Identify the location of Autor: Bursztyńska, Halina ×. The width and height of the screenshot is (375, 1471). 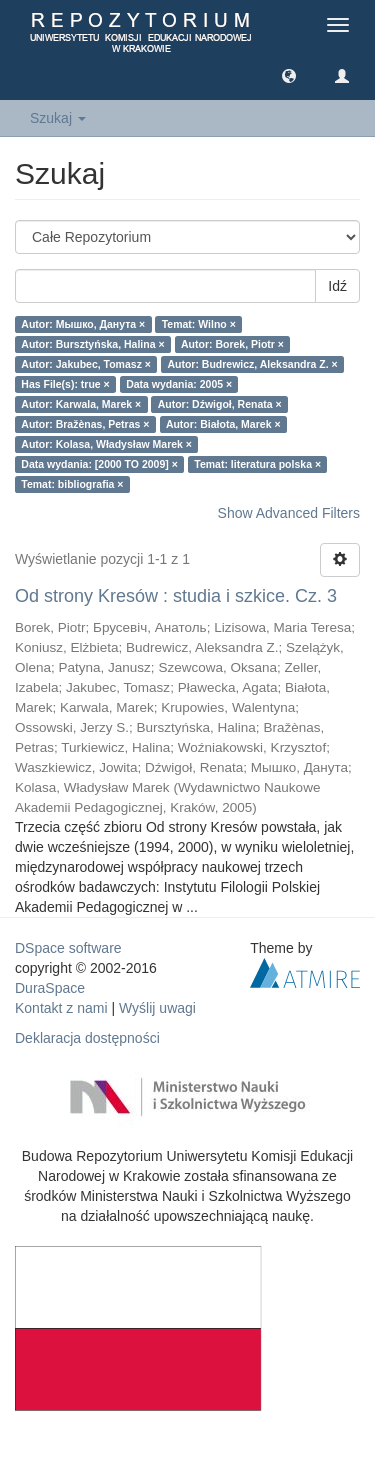
(92, 344).